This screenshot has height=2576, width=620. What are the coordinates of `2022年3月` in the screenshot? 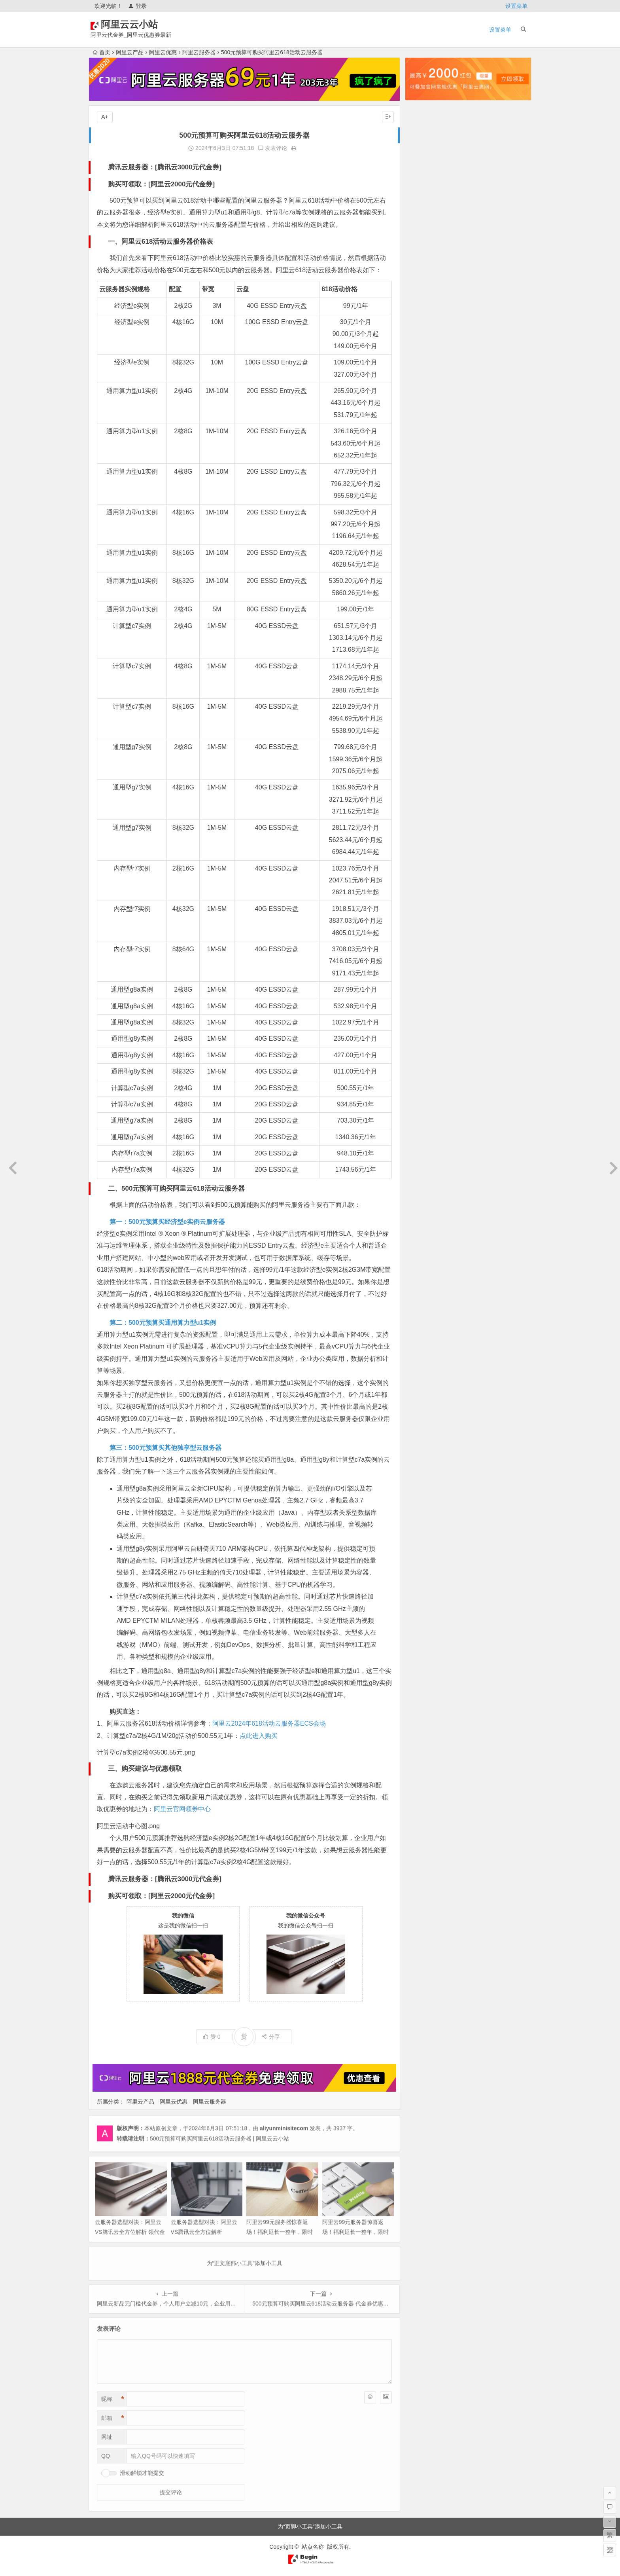 It's located at (424, 675).